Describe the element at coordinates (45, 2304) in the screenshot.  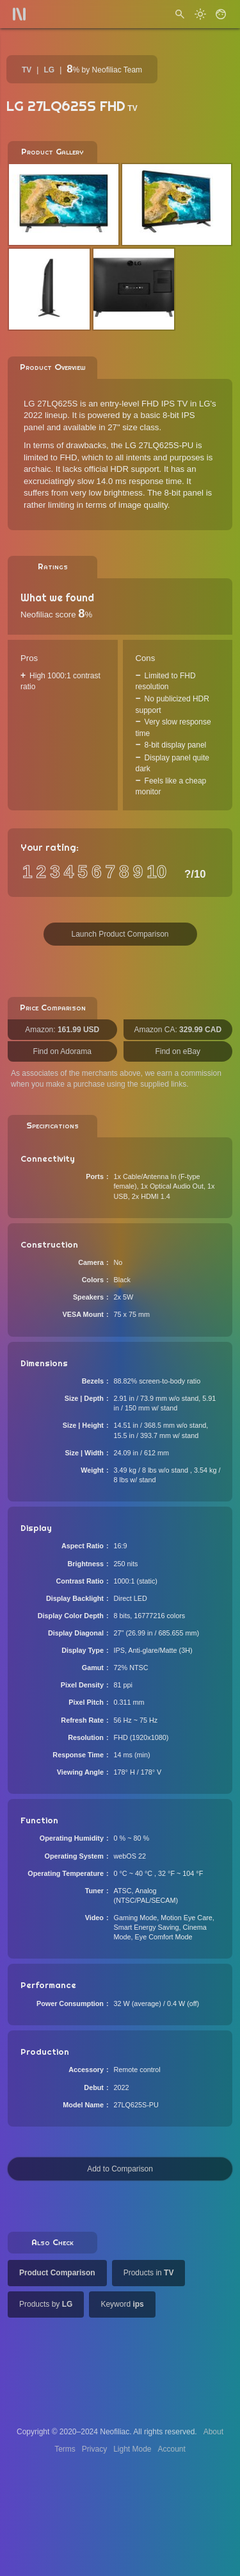
I see `Products by` at that location.